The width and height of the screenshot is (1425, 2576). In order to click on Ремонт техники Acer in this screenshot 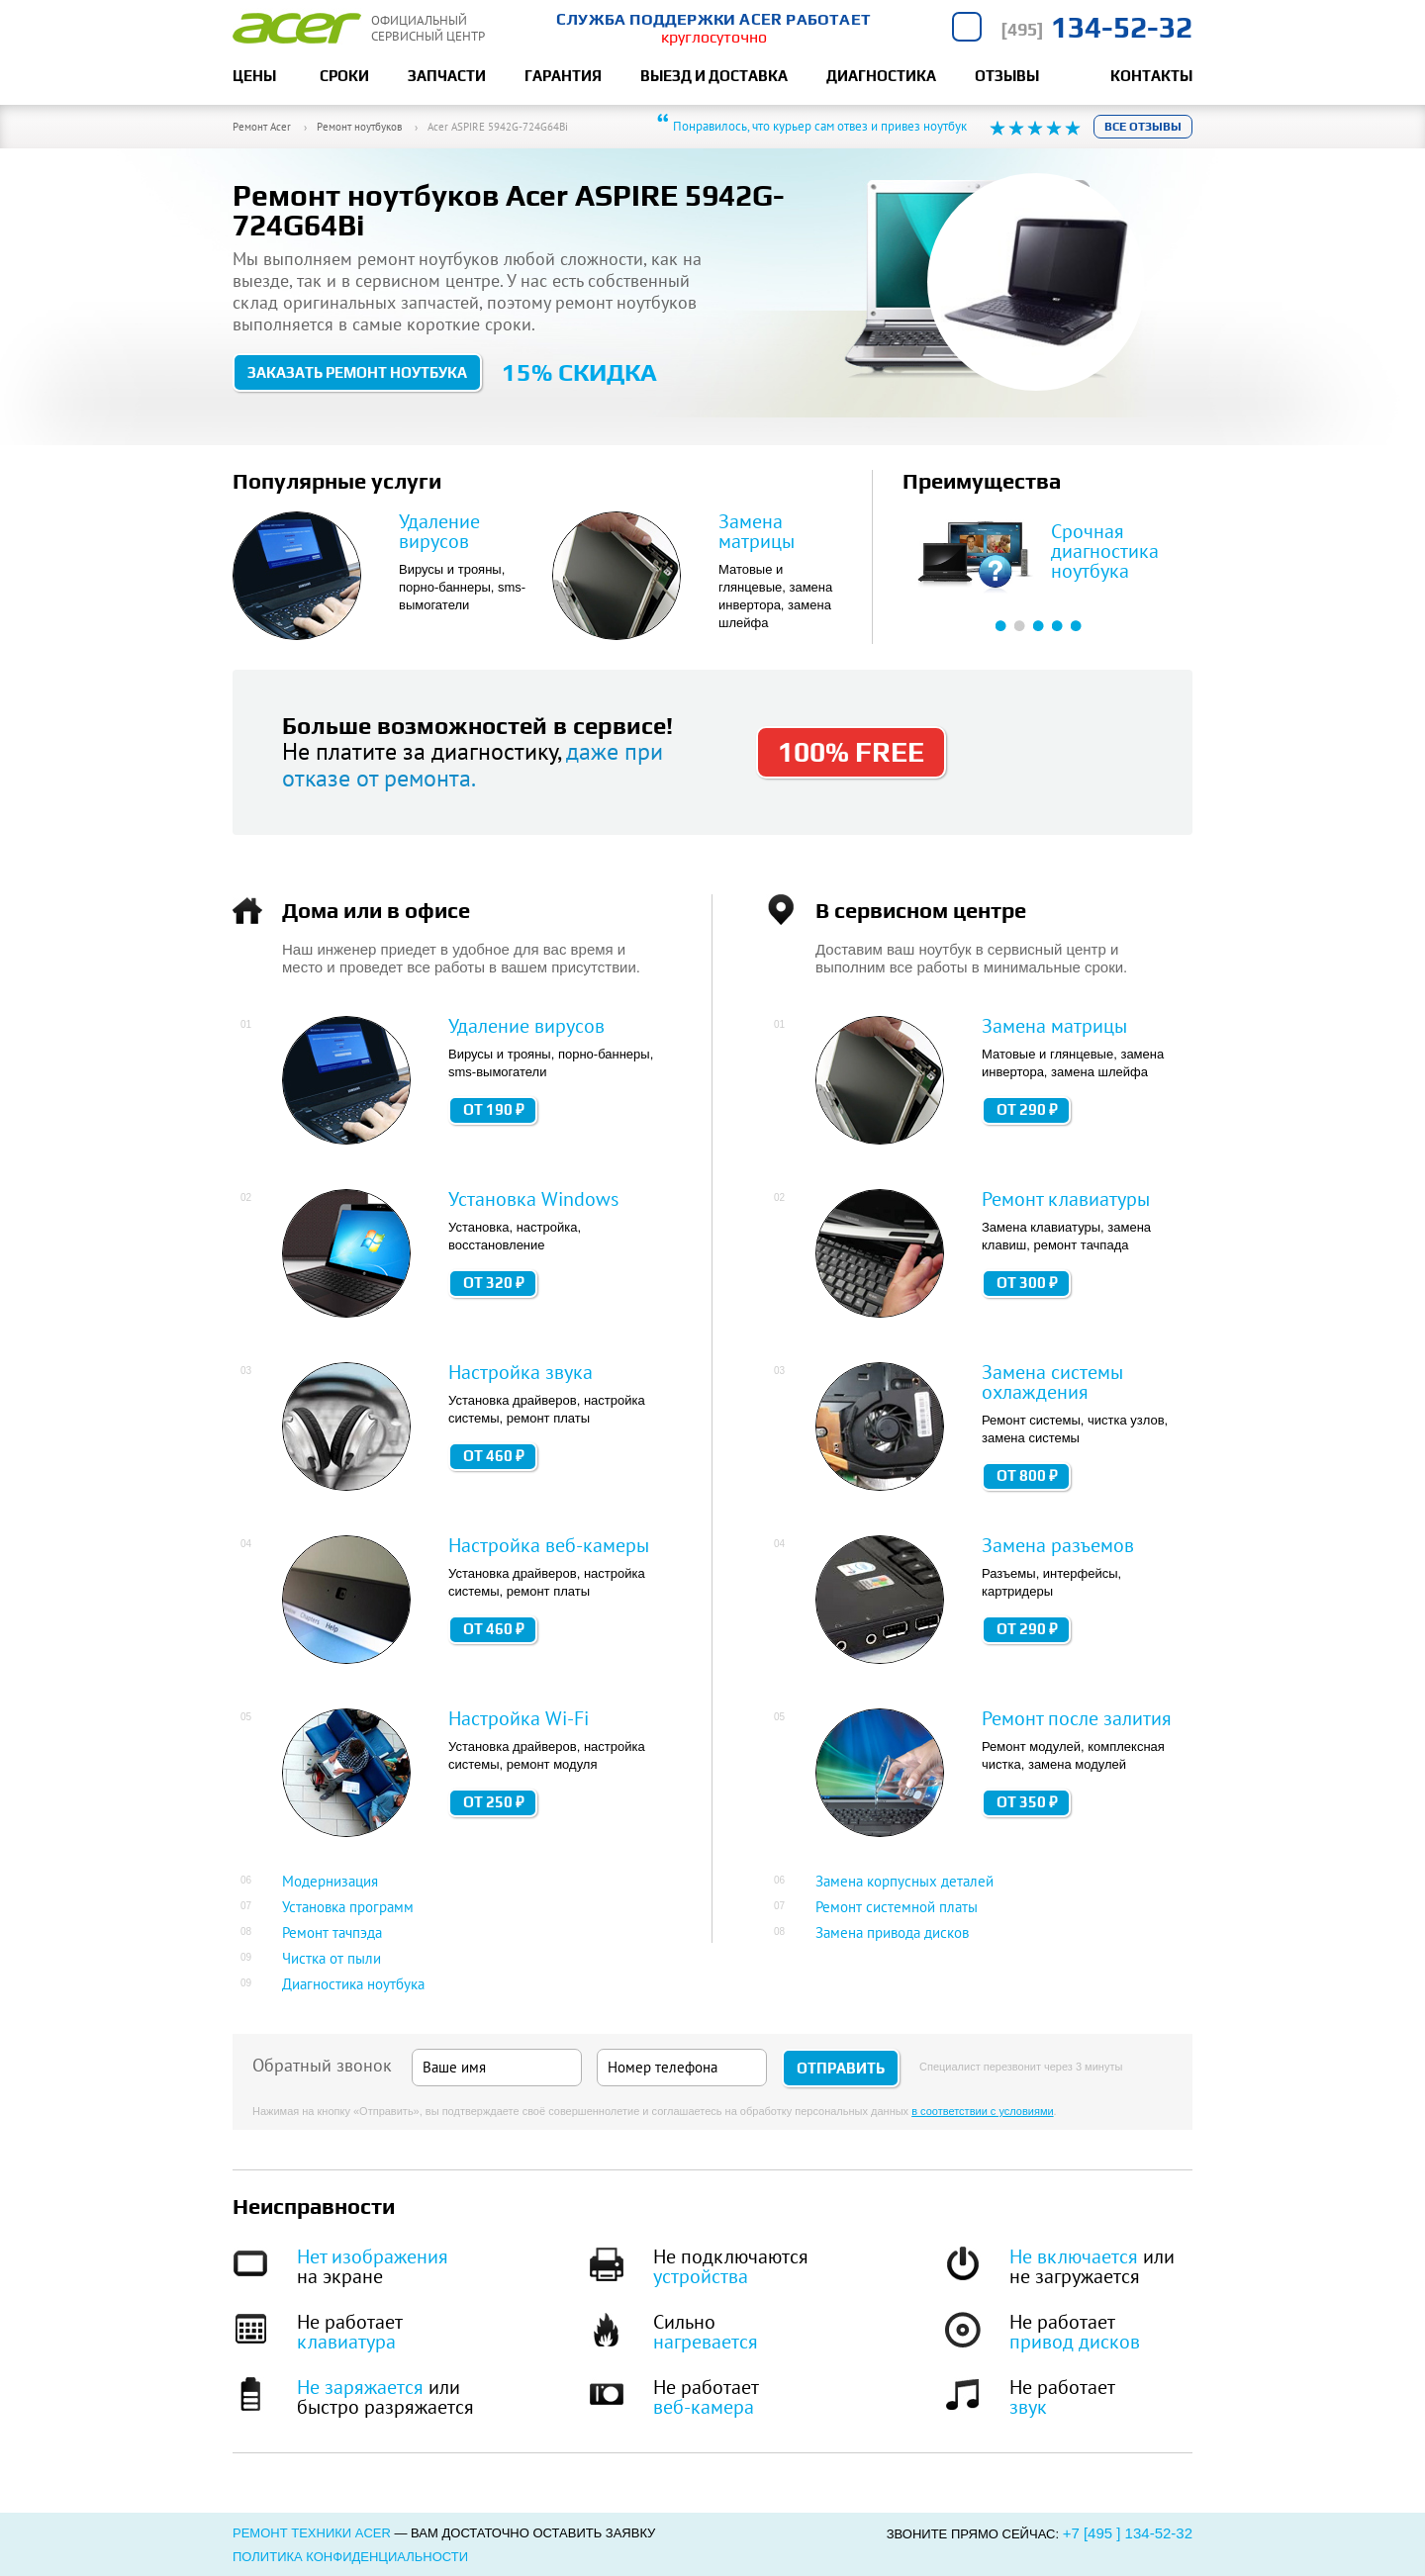, I will do `click(312, 2533)`.